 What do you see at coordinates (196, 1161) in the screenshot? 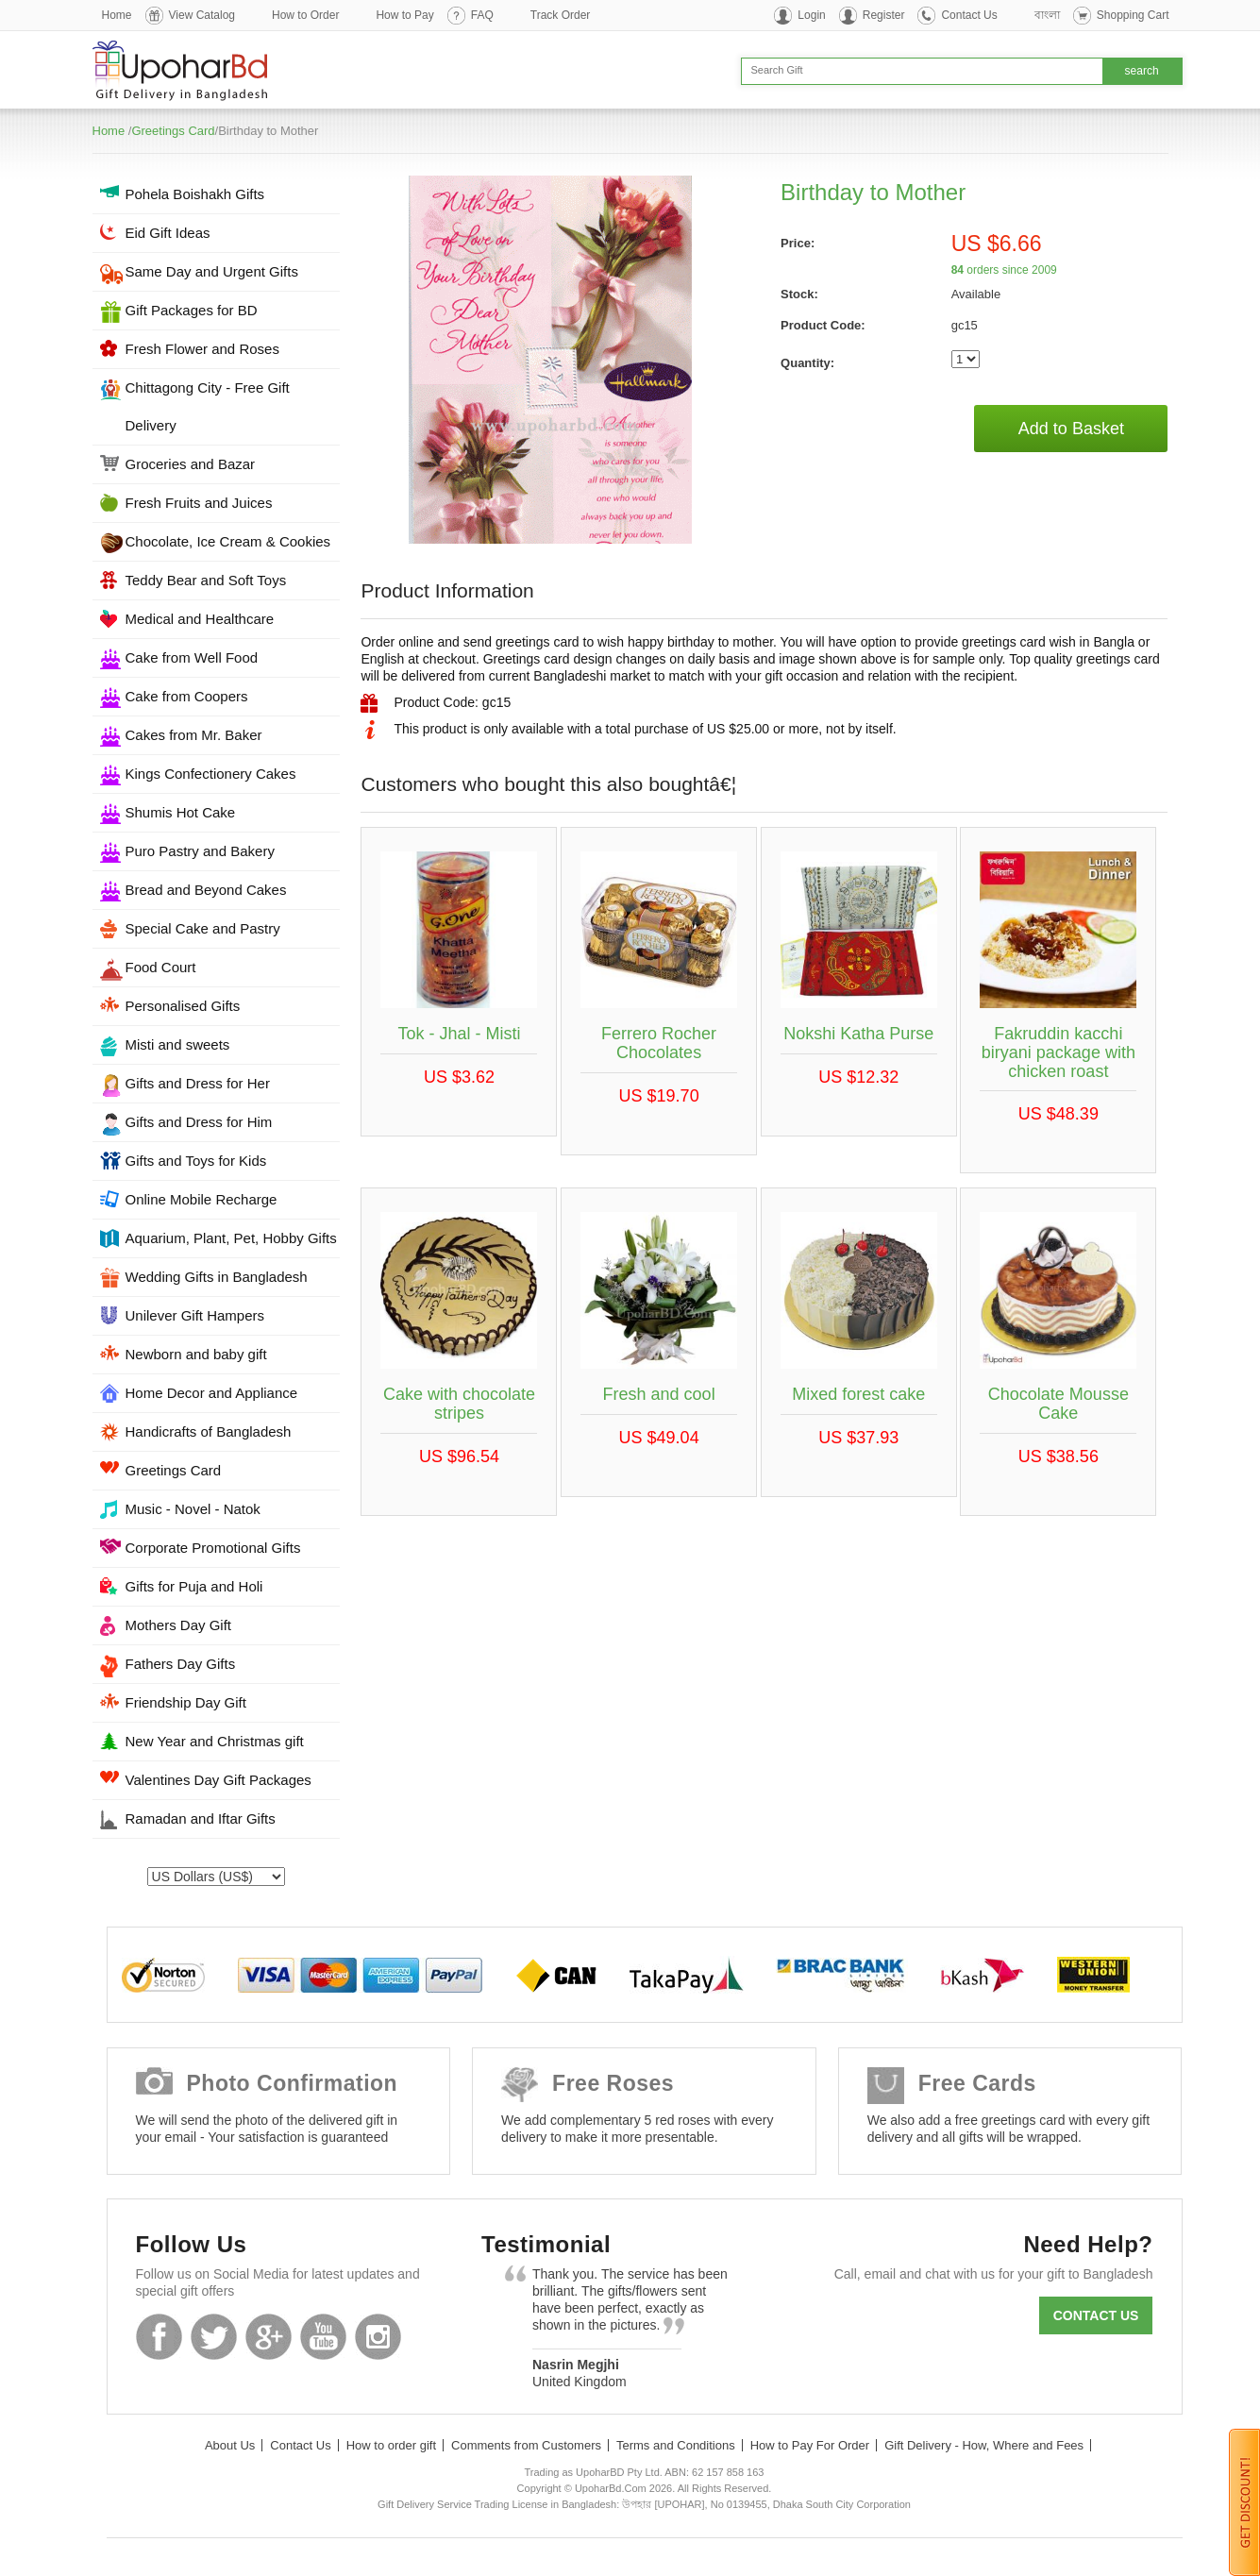
I see `Gifts and Toys for Kids` at bounding box center [196, 1161].